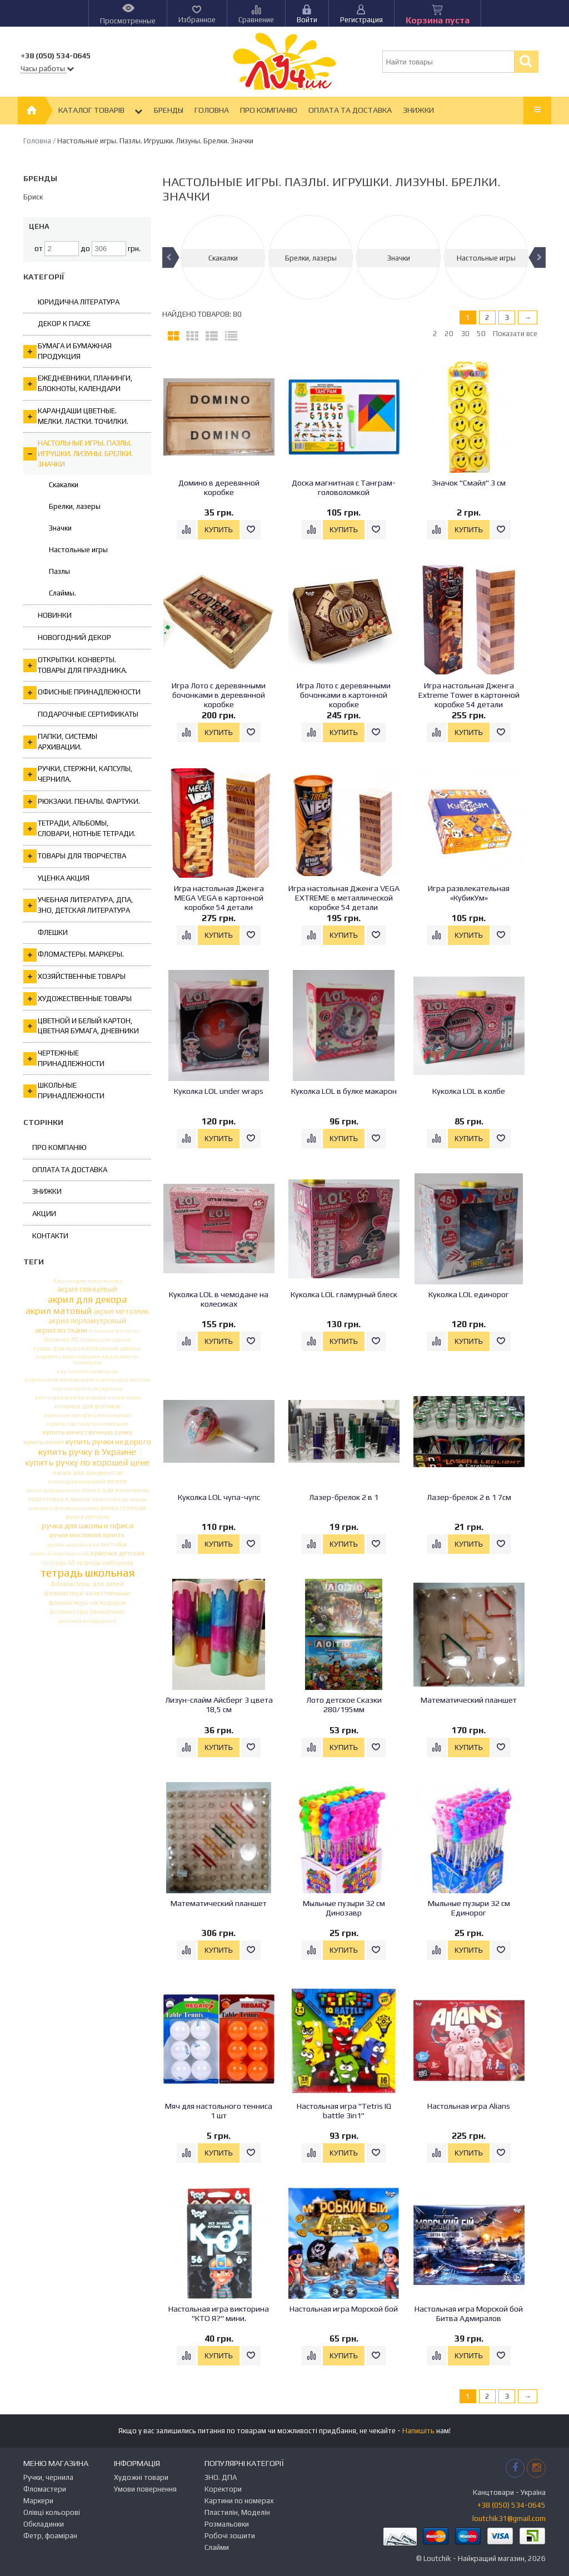 This screenshot has width=569, height=2576. Describe the element at coordinates (87, 1388) in the screenshot. I see `картон купить в украине` at that location.